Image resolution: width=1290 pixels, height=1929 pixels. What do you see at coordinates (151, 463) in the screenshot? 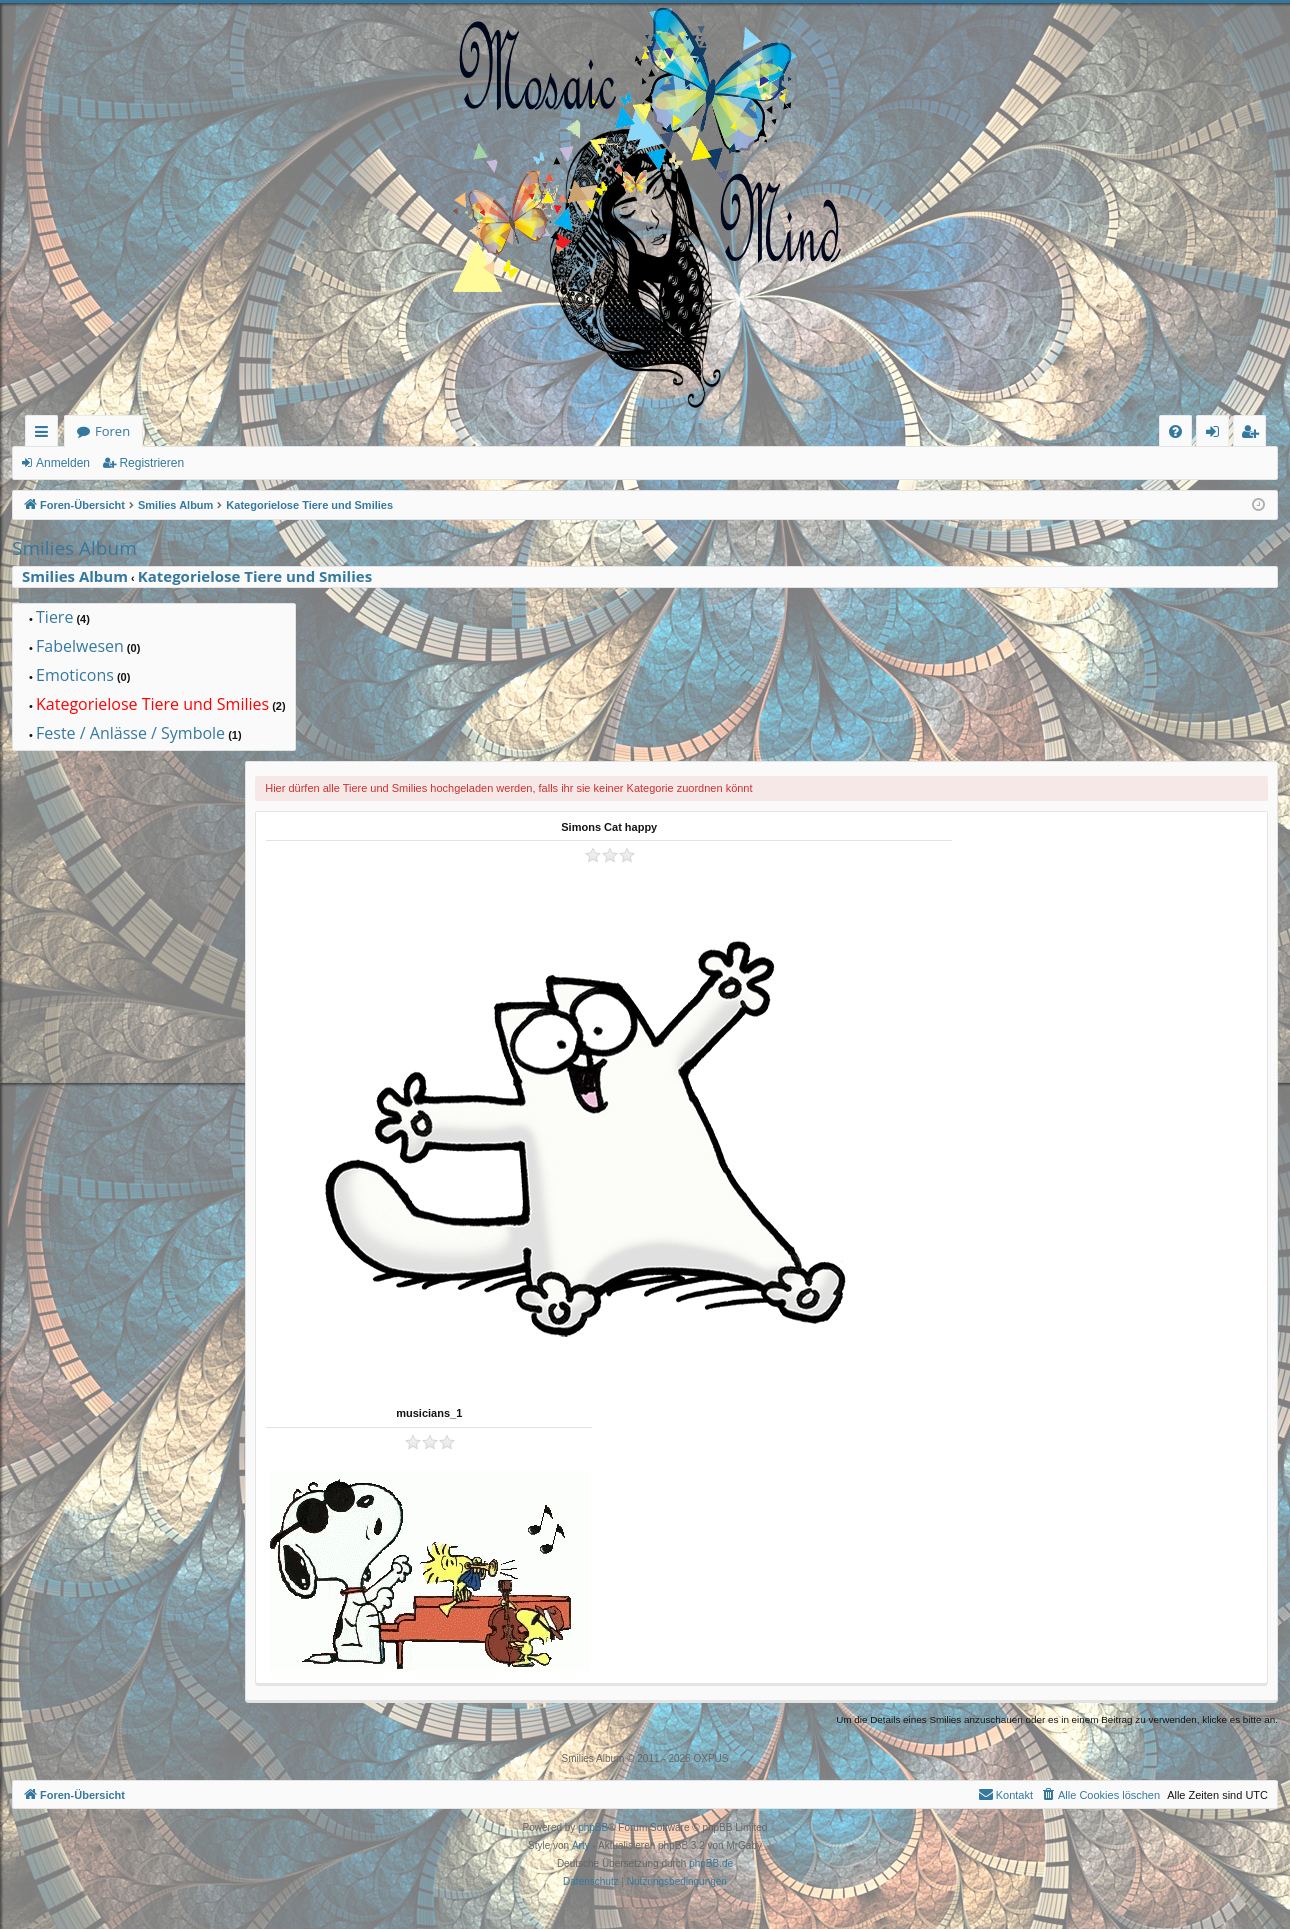
I see `Registrieren` at bounding box center [151, 463].